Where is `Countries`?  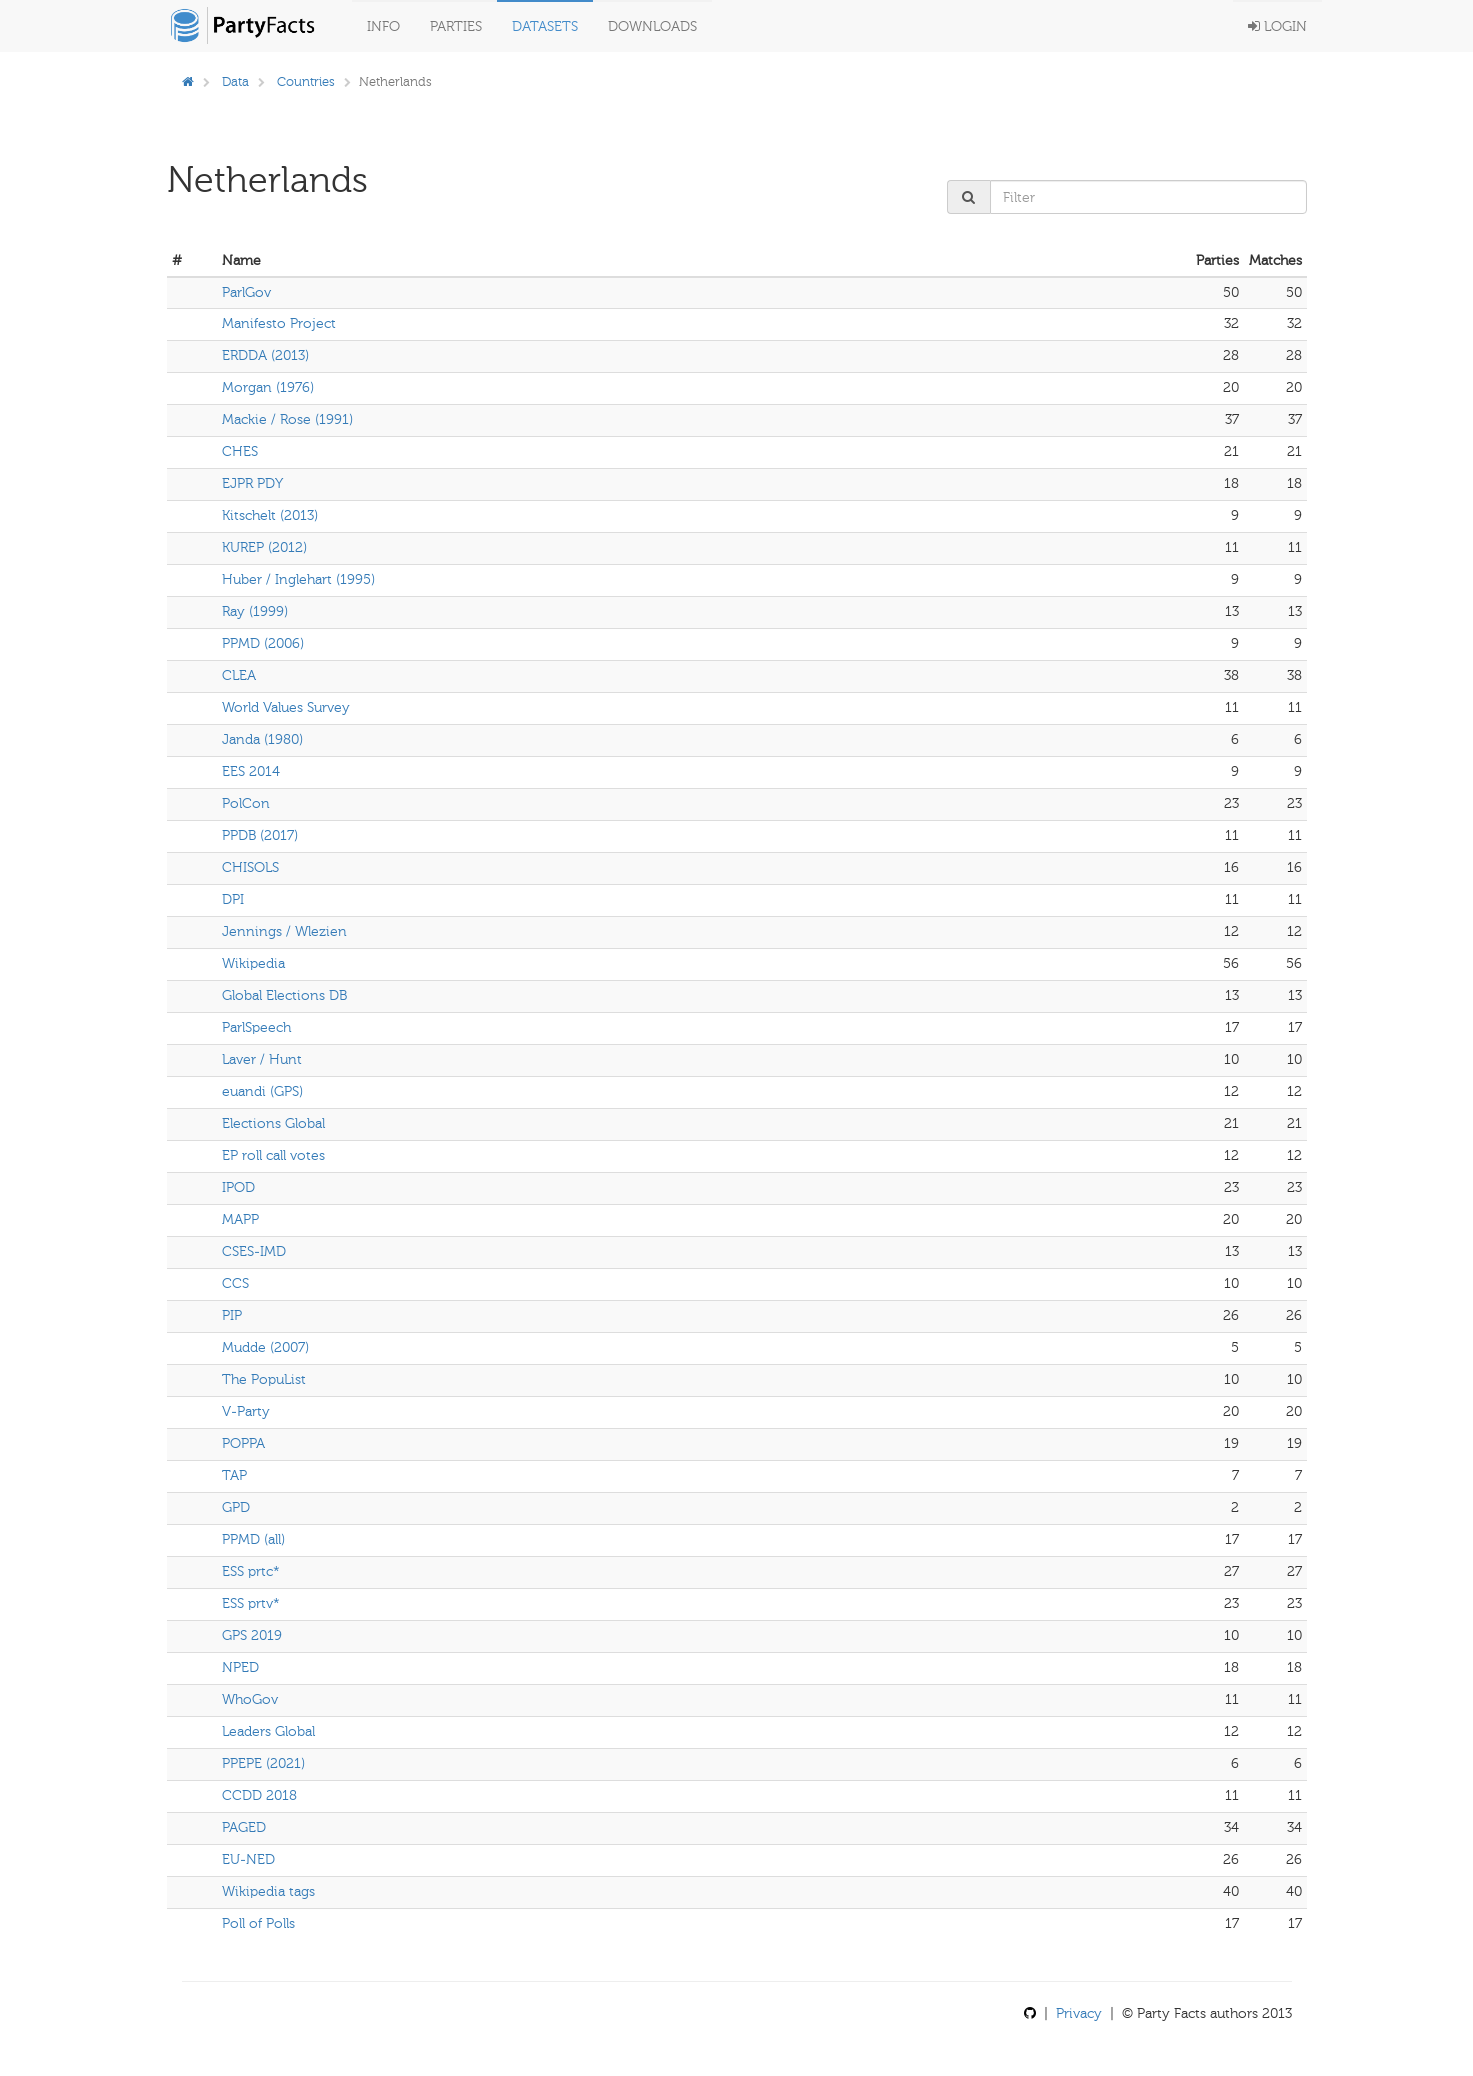
Countries is located at coordinates (306, 81).